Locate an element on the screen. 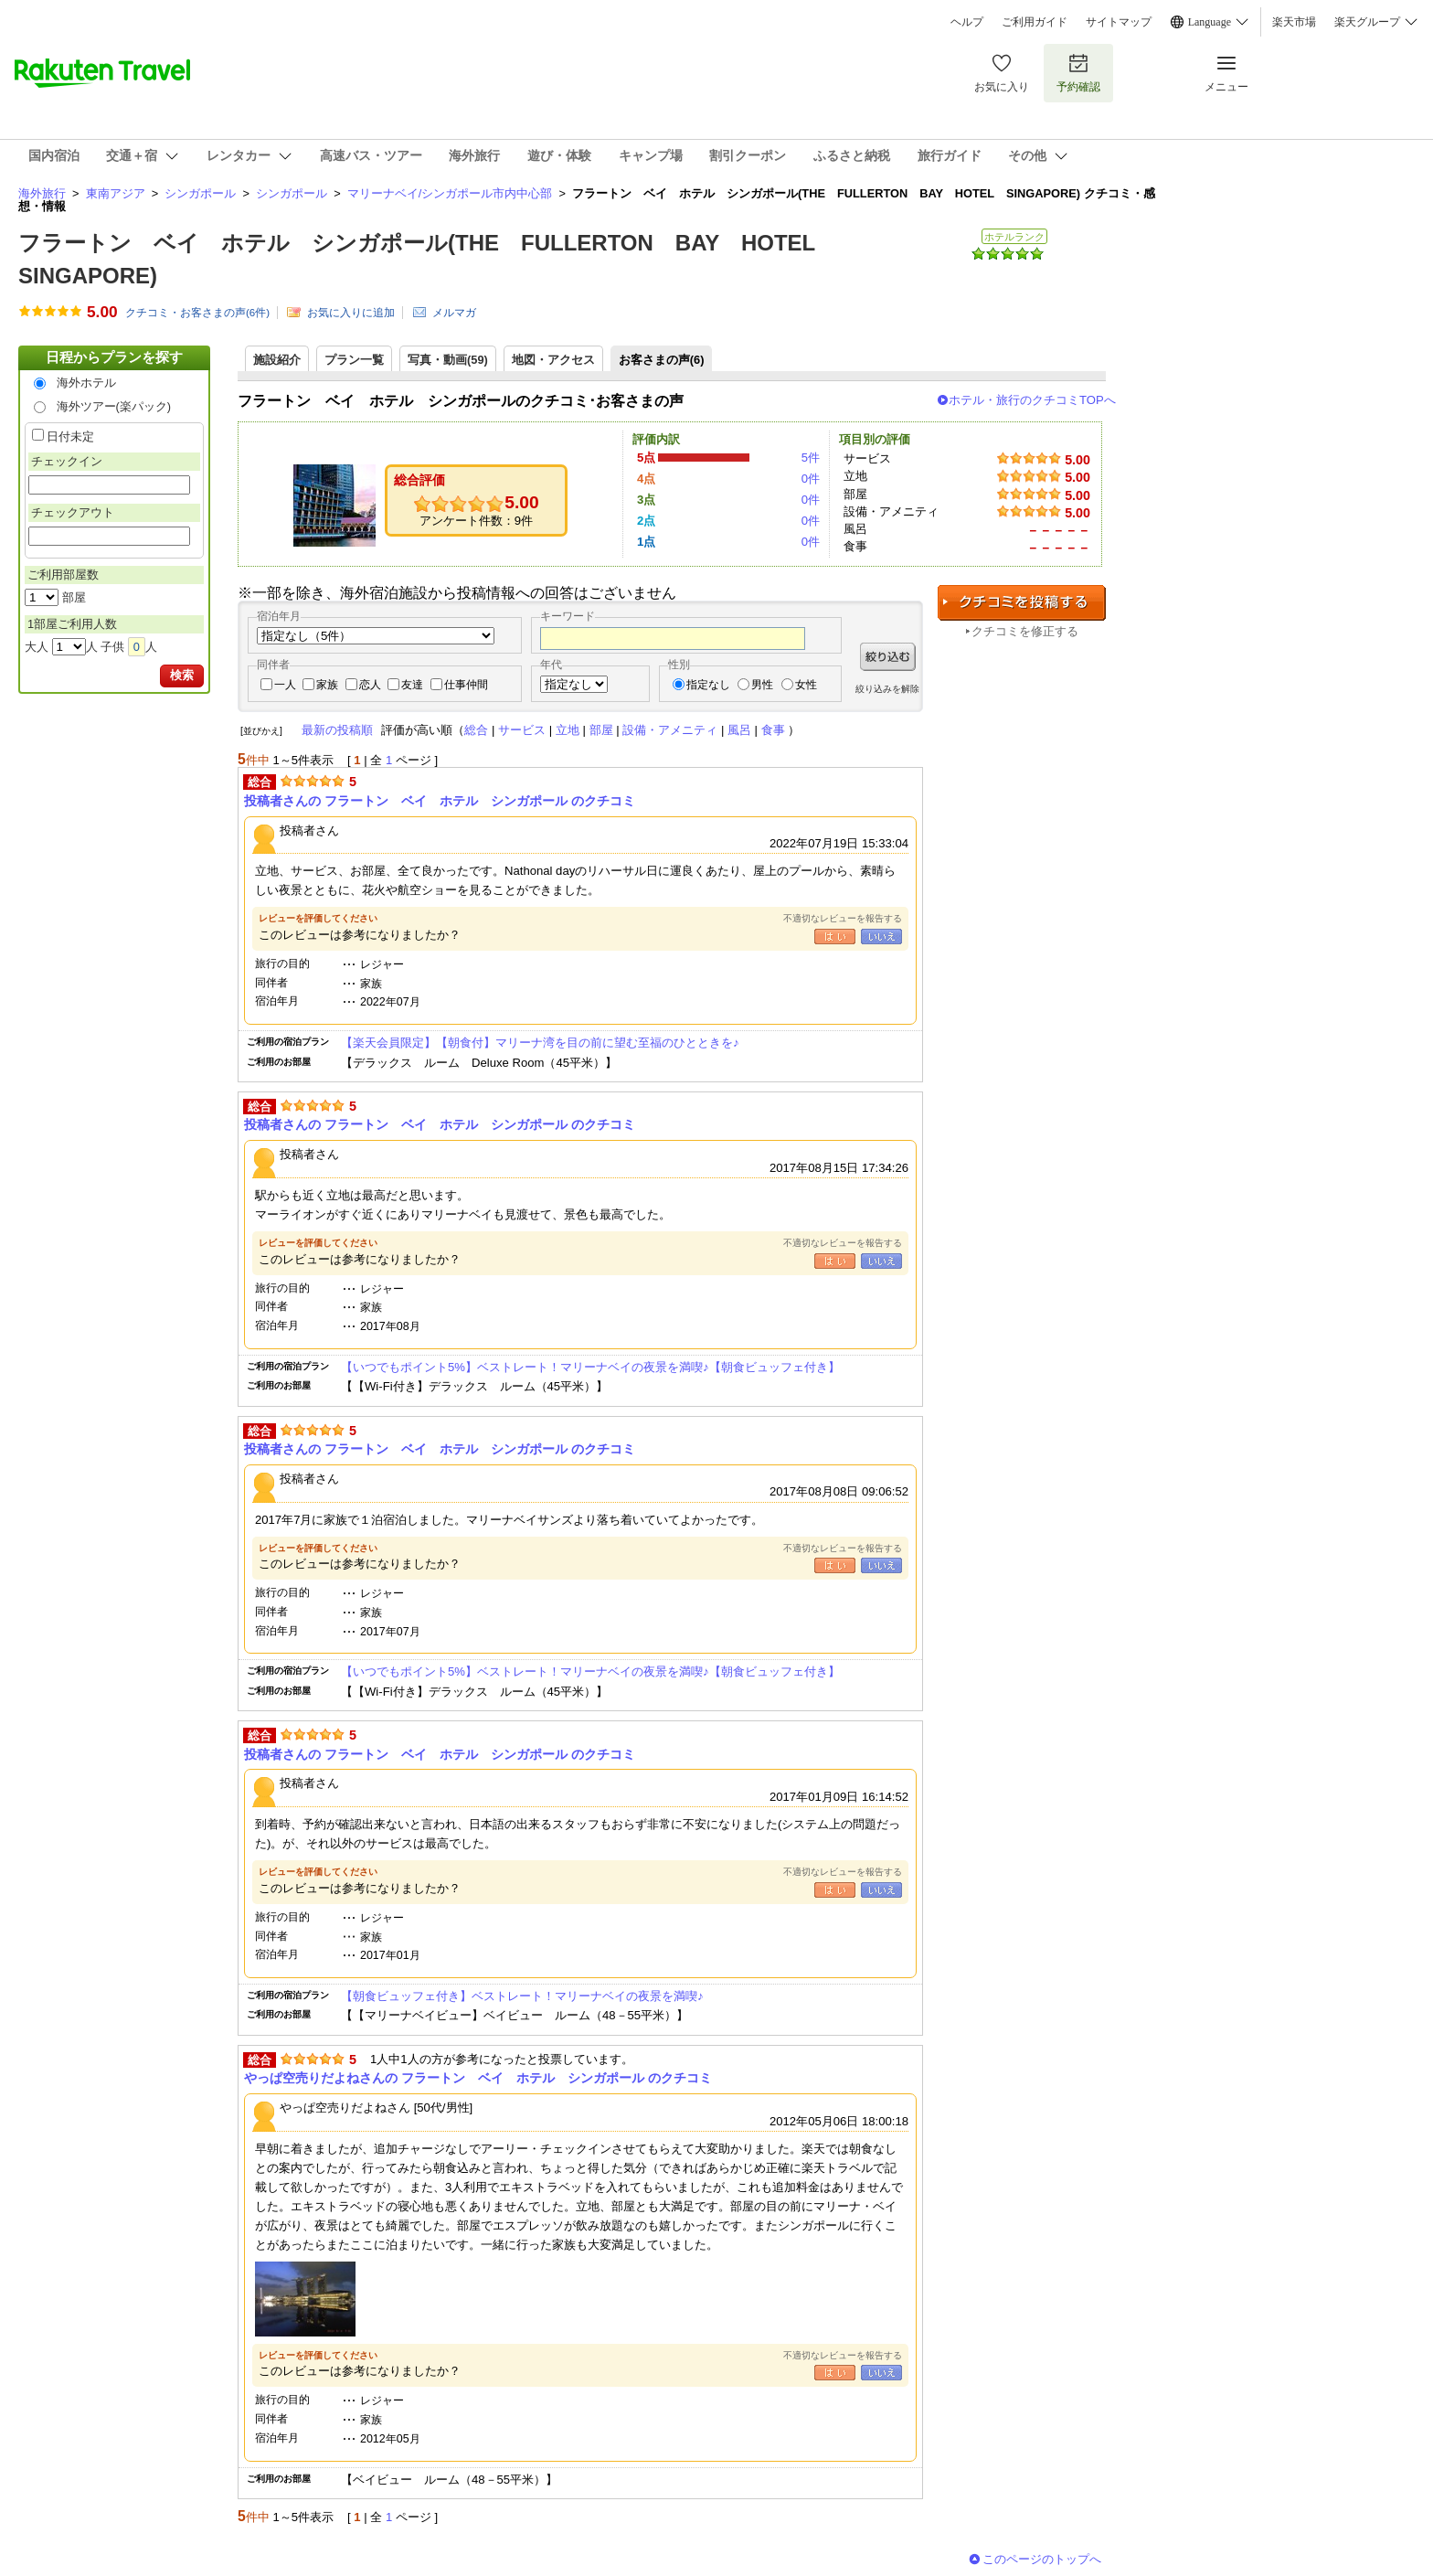  指定なし is located at coordinates (708, 684).